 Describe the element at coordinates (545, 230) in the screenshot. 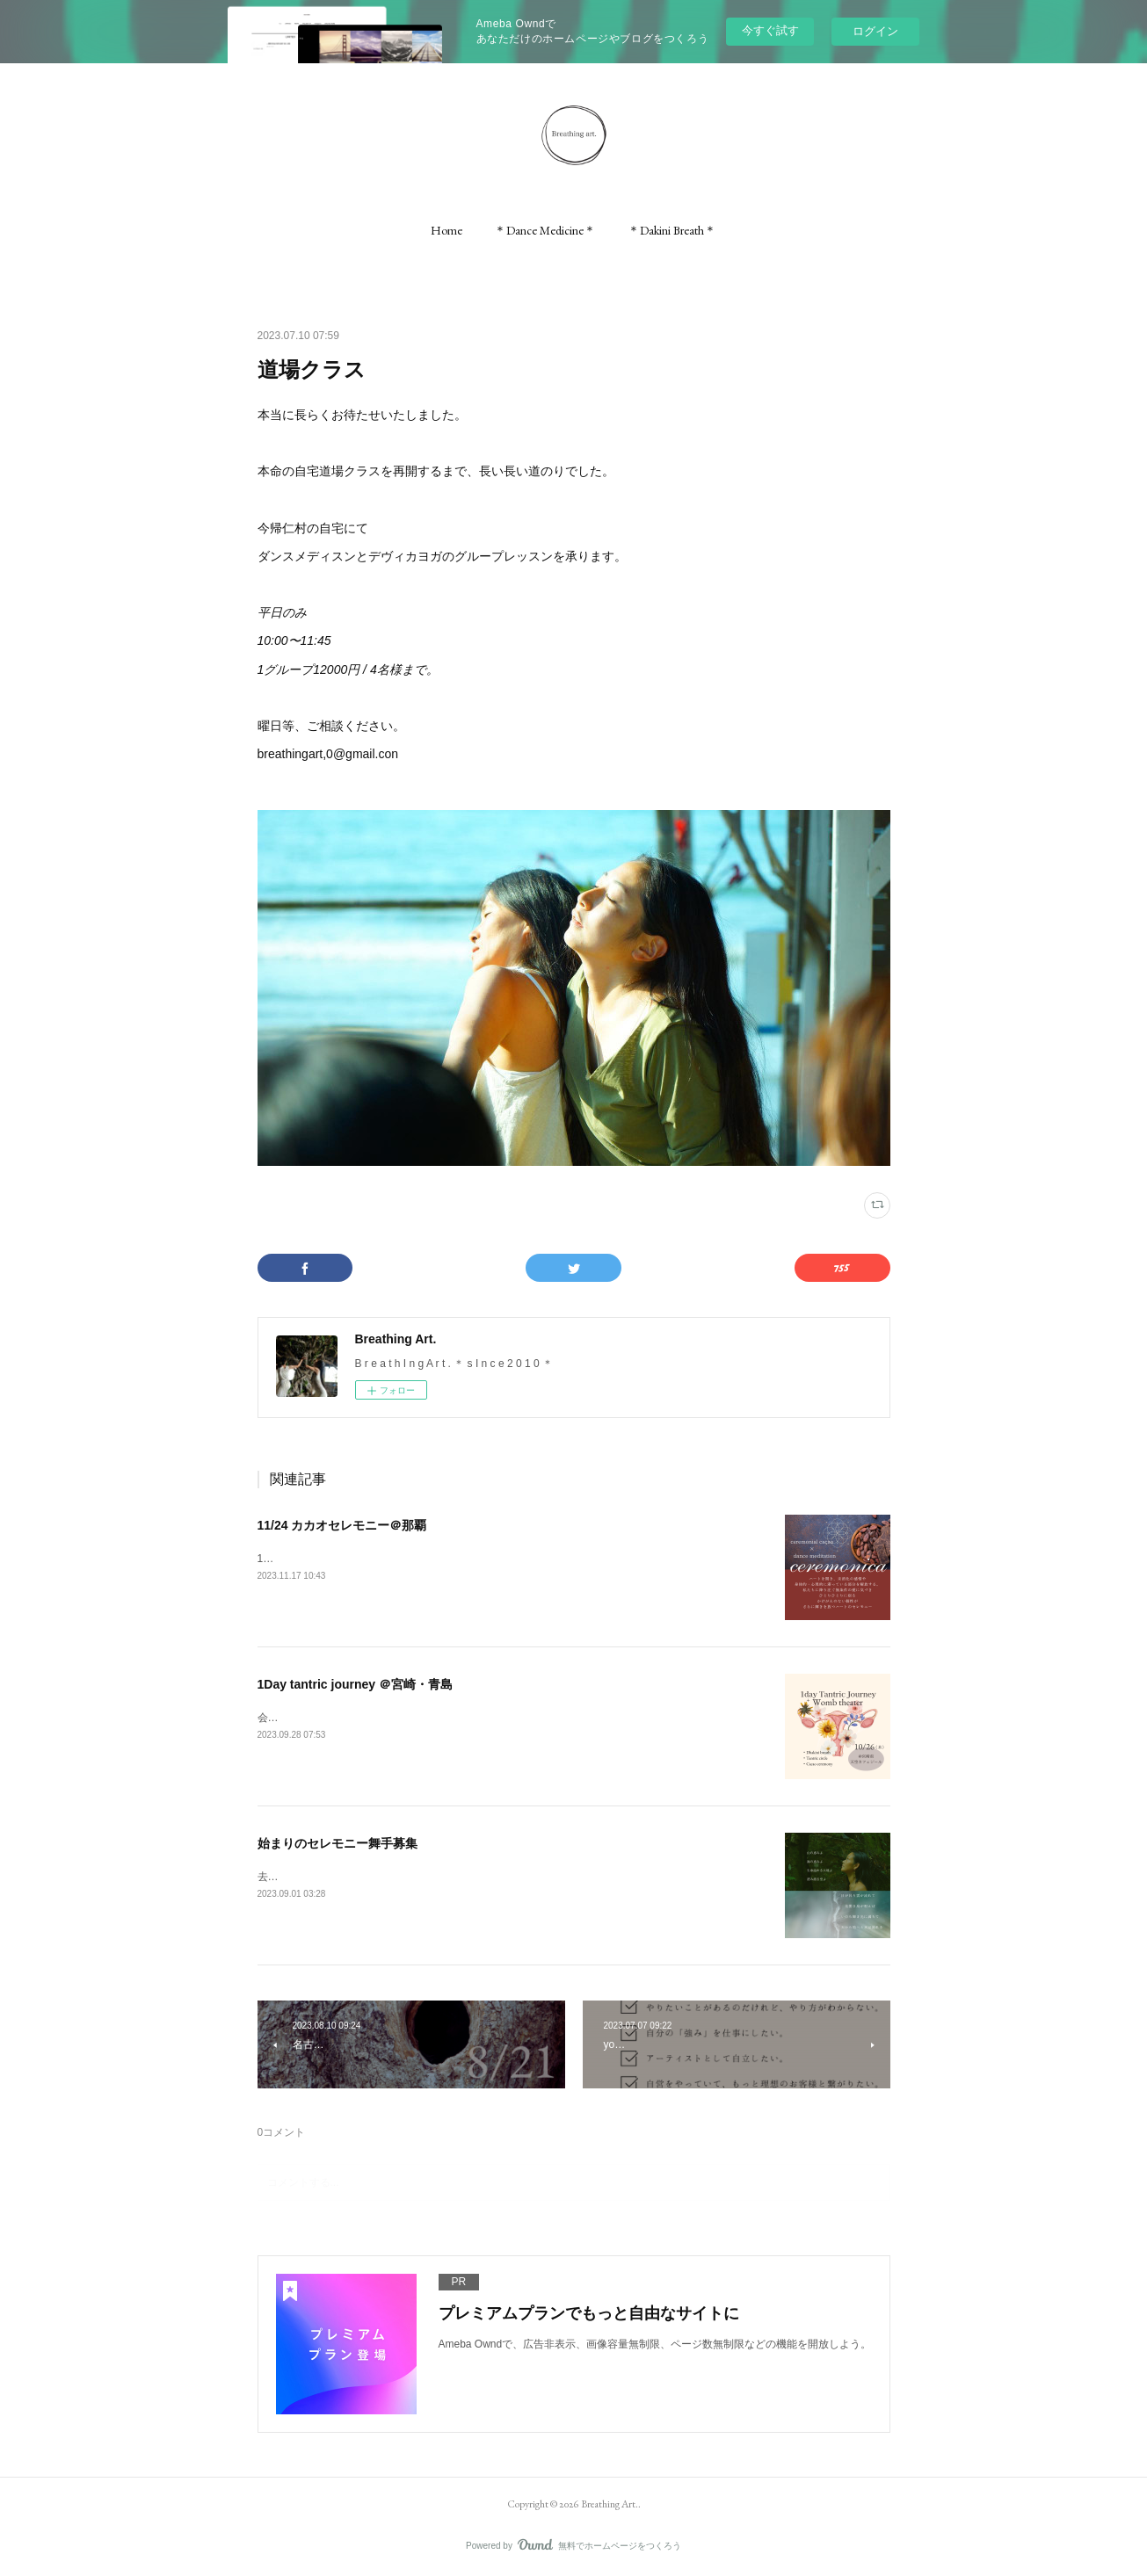

I see `＊Dance Medicine＊` at that location.